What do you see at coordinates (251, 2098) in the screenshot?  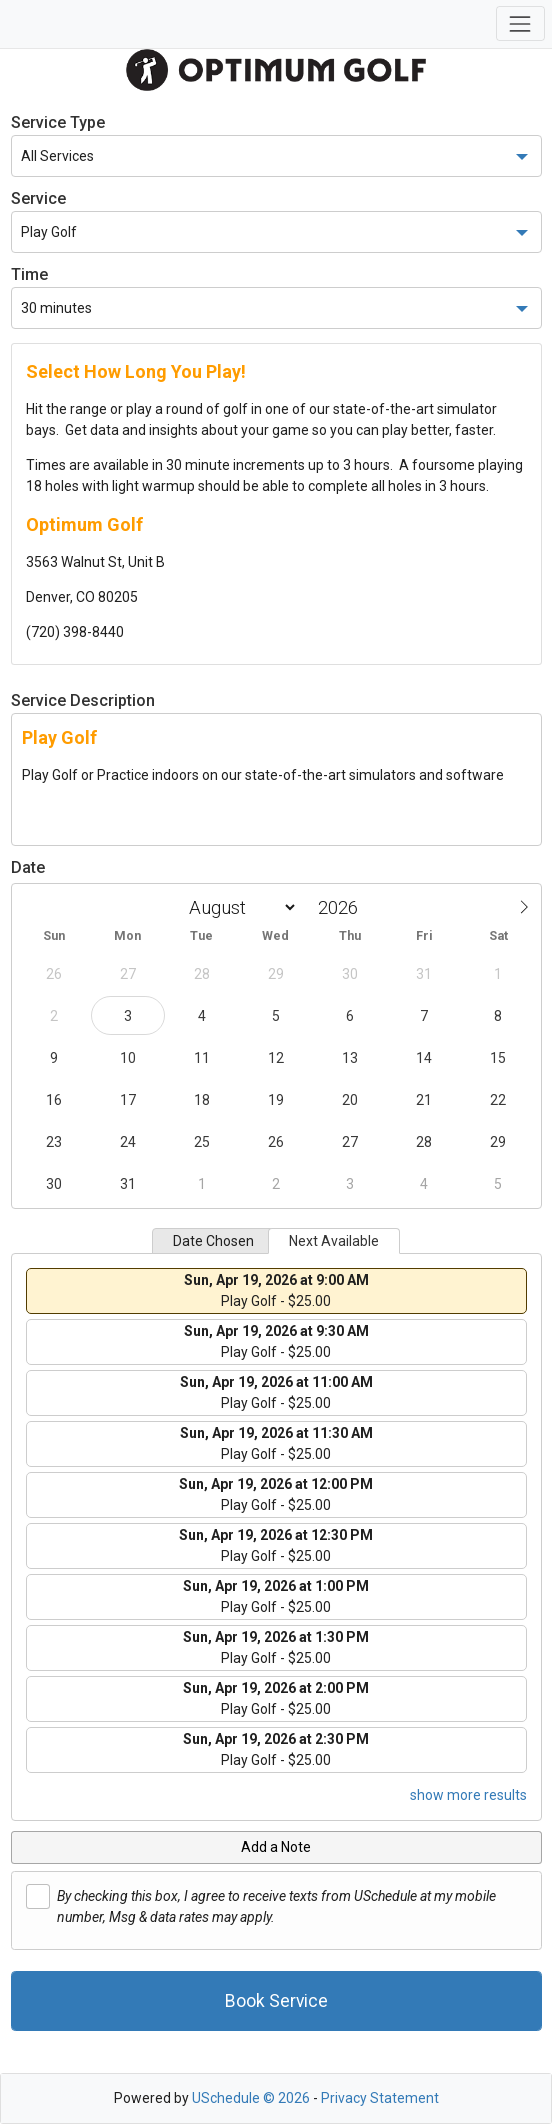 I see `USchedule © 2026` at bounding box center [251, 2098].